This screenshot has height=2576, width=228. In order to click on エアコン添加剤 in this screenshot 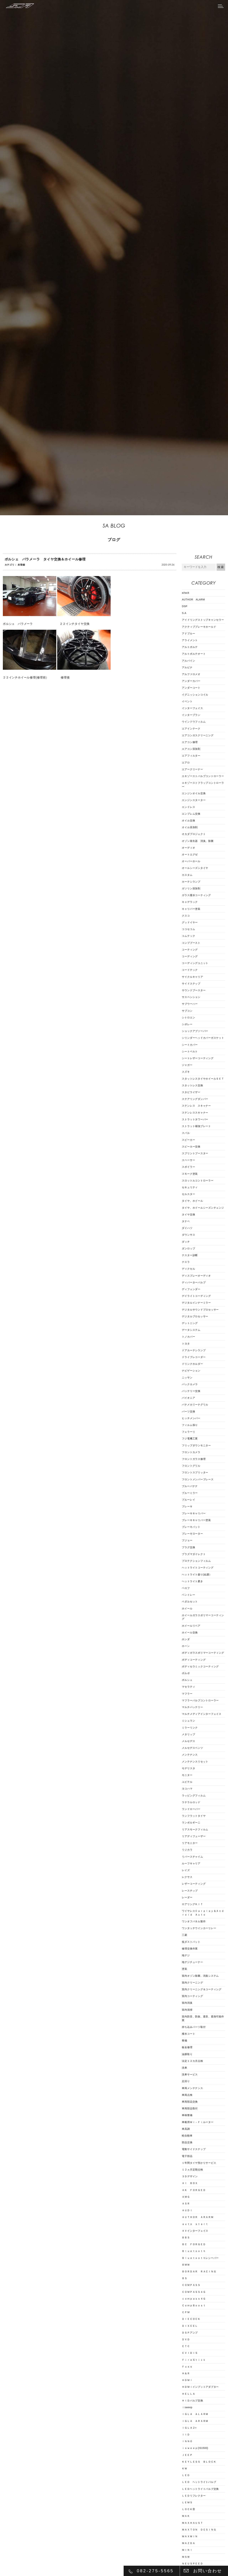, I will do `click(191, 756)`.